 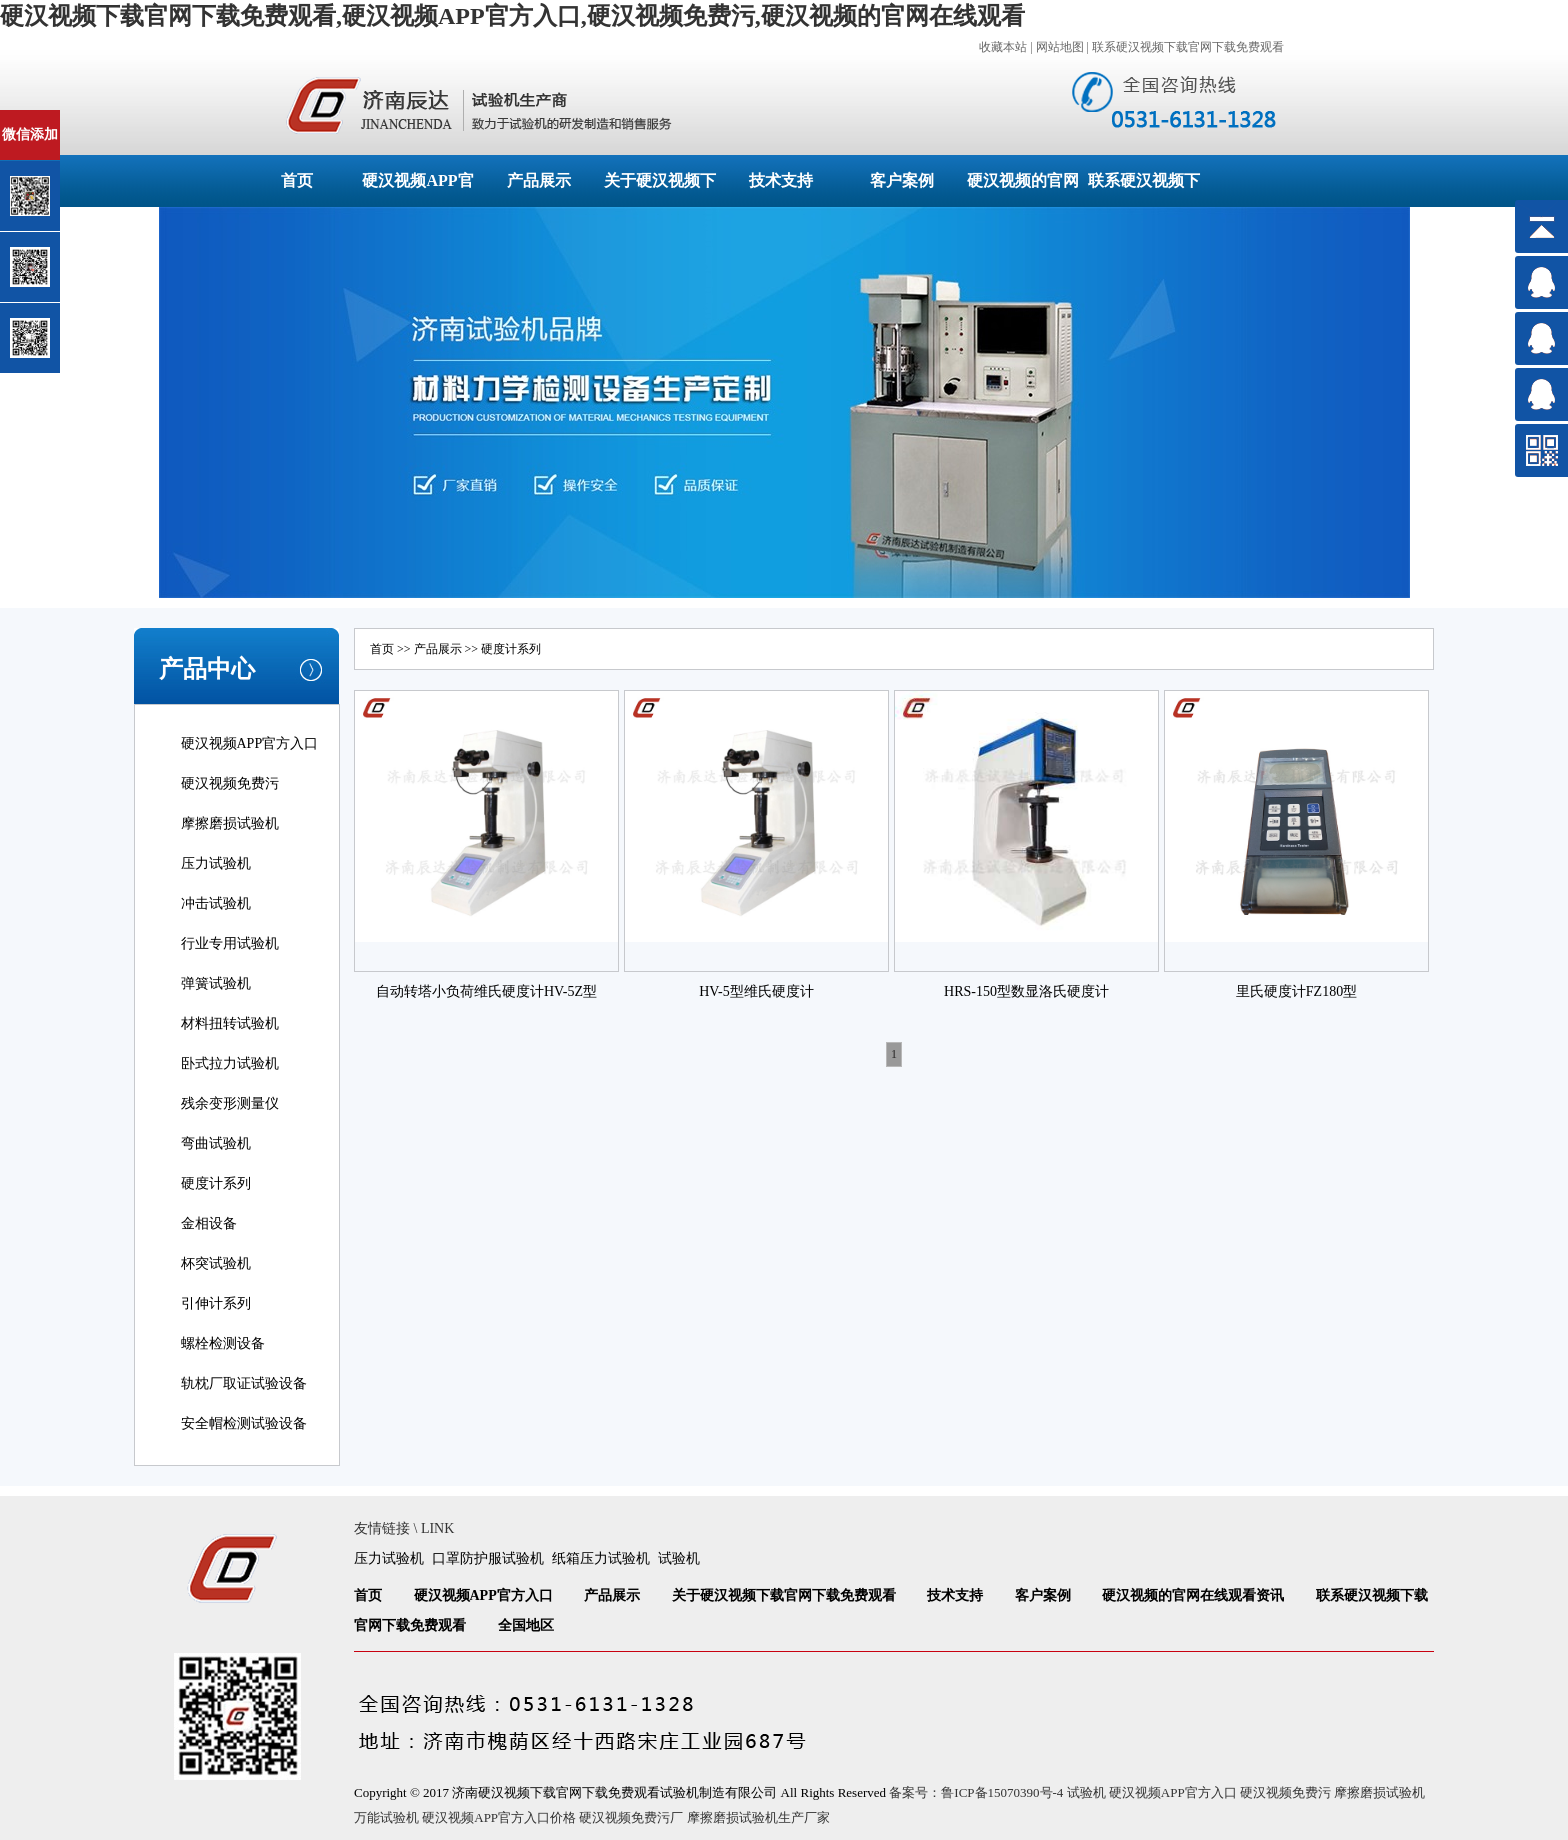 I want to click on 客户案例, so click(x=902, y=180).